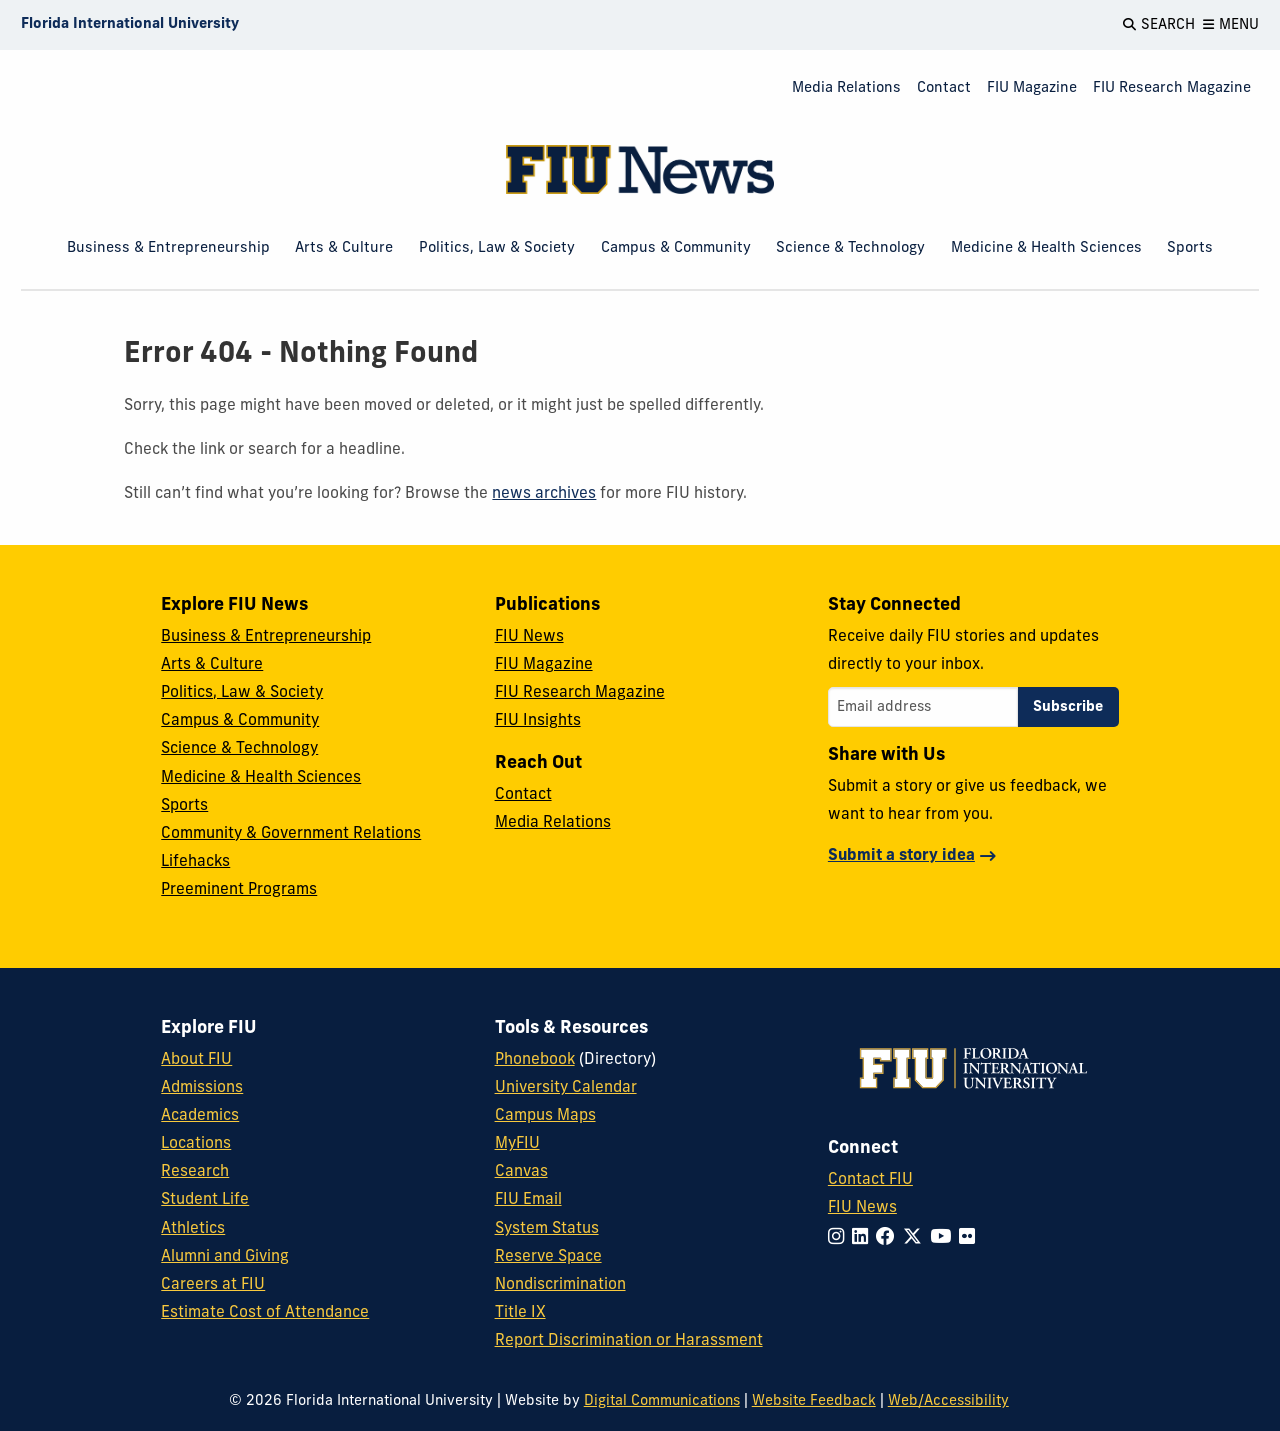  What do you see at coordinates (528, 1200) in the screenshot?
I see `FIU Email` at bounding box center [528, 1200].